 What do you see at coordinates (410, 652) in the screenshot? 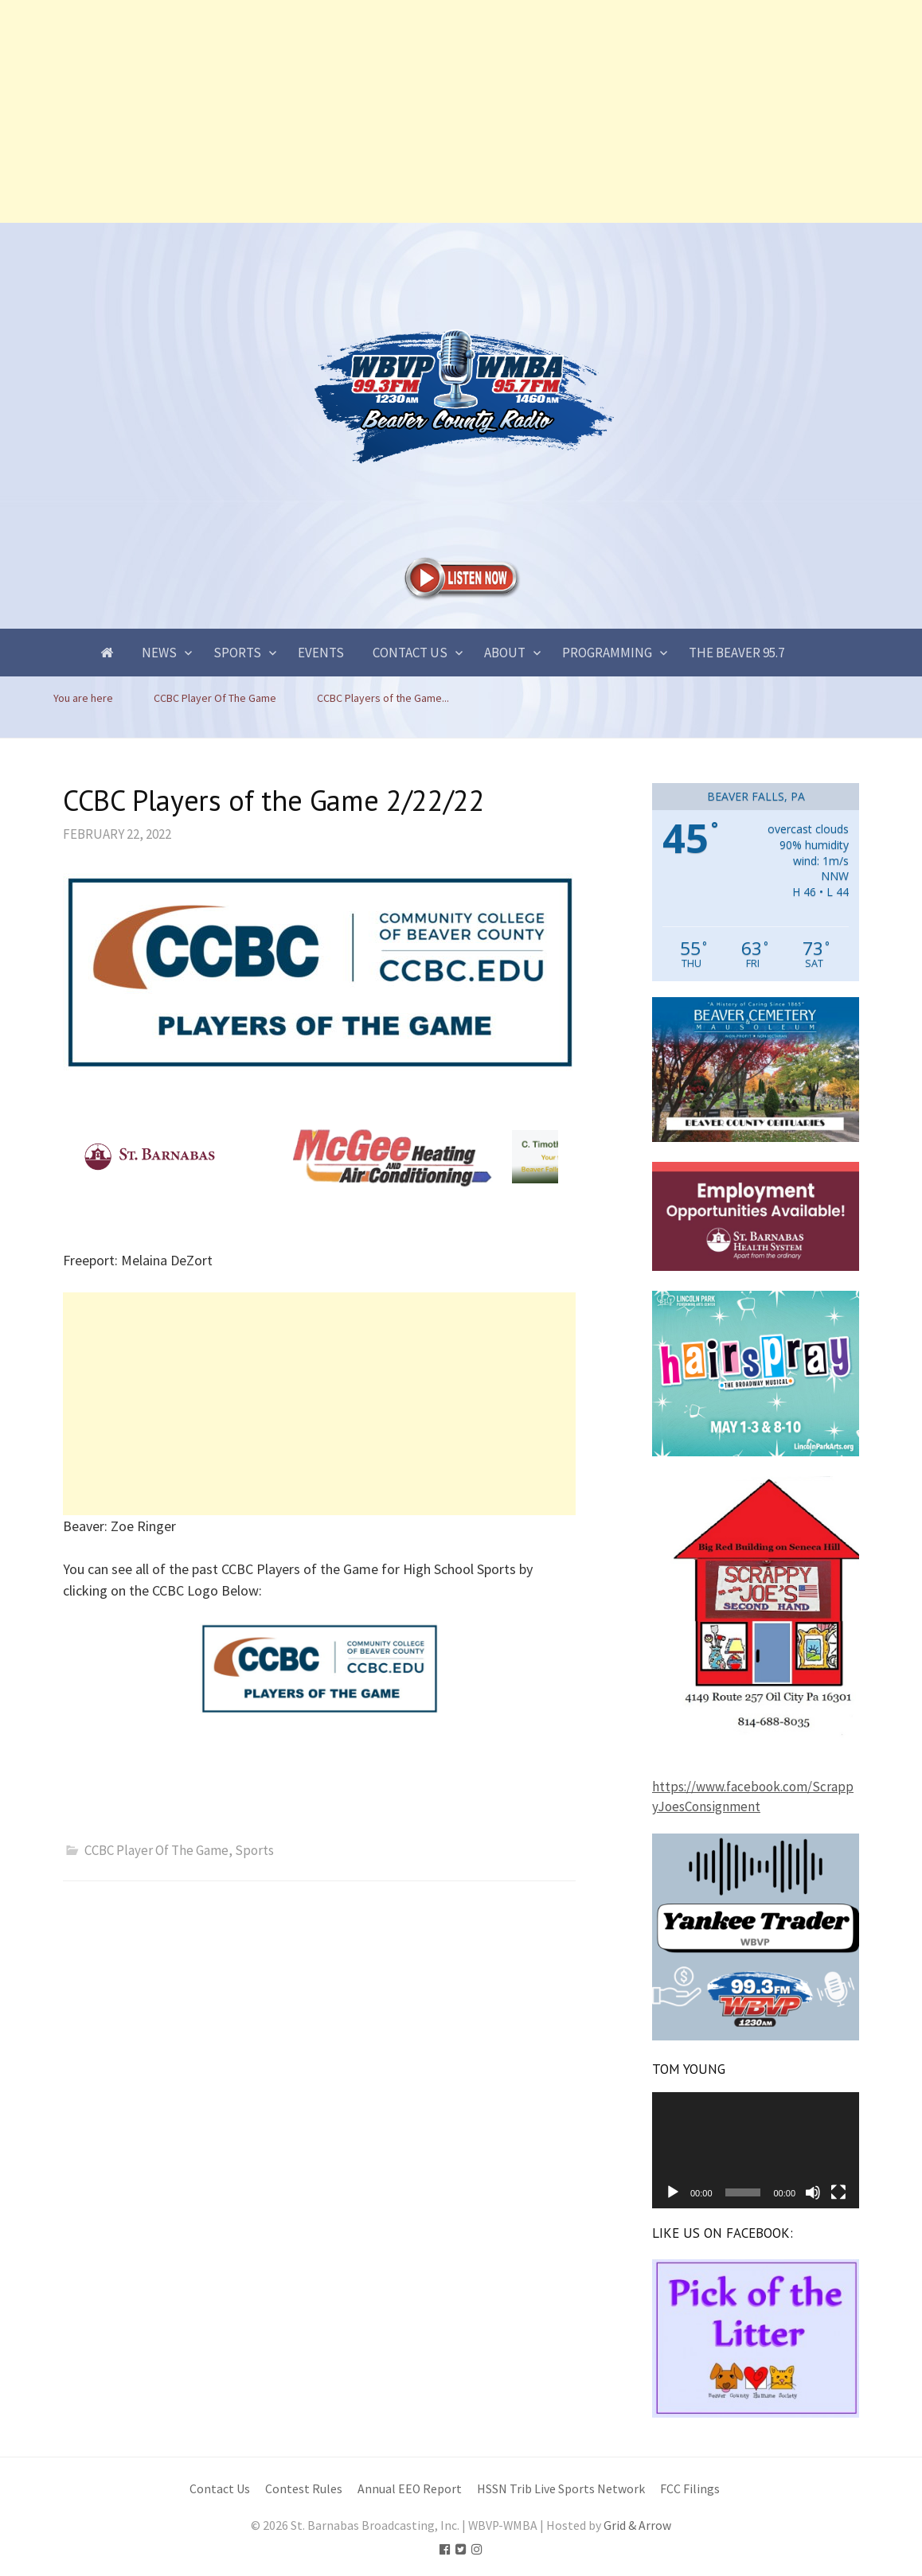
I see `Contact Us` at bounding box center [410, 652].